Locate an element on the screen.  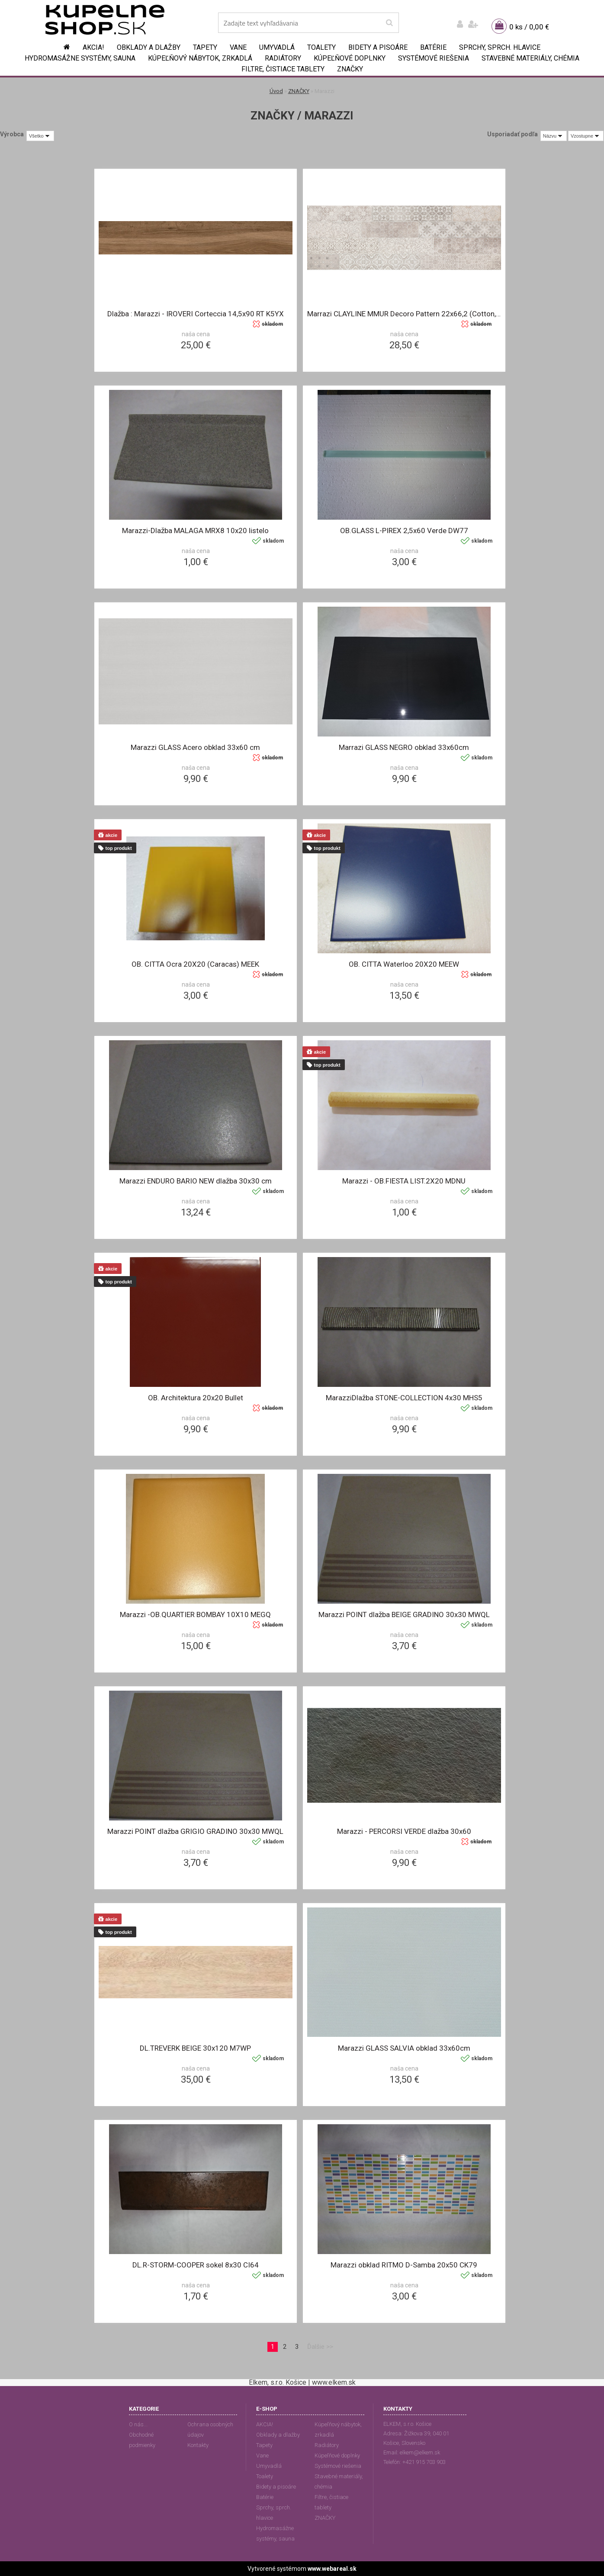
Filtre, čistiace tablety is located at coordinates (282, 69).